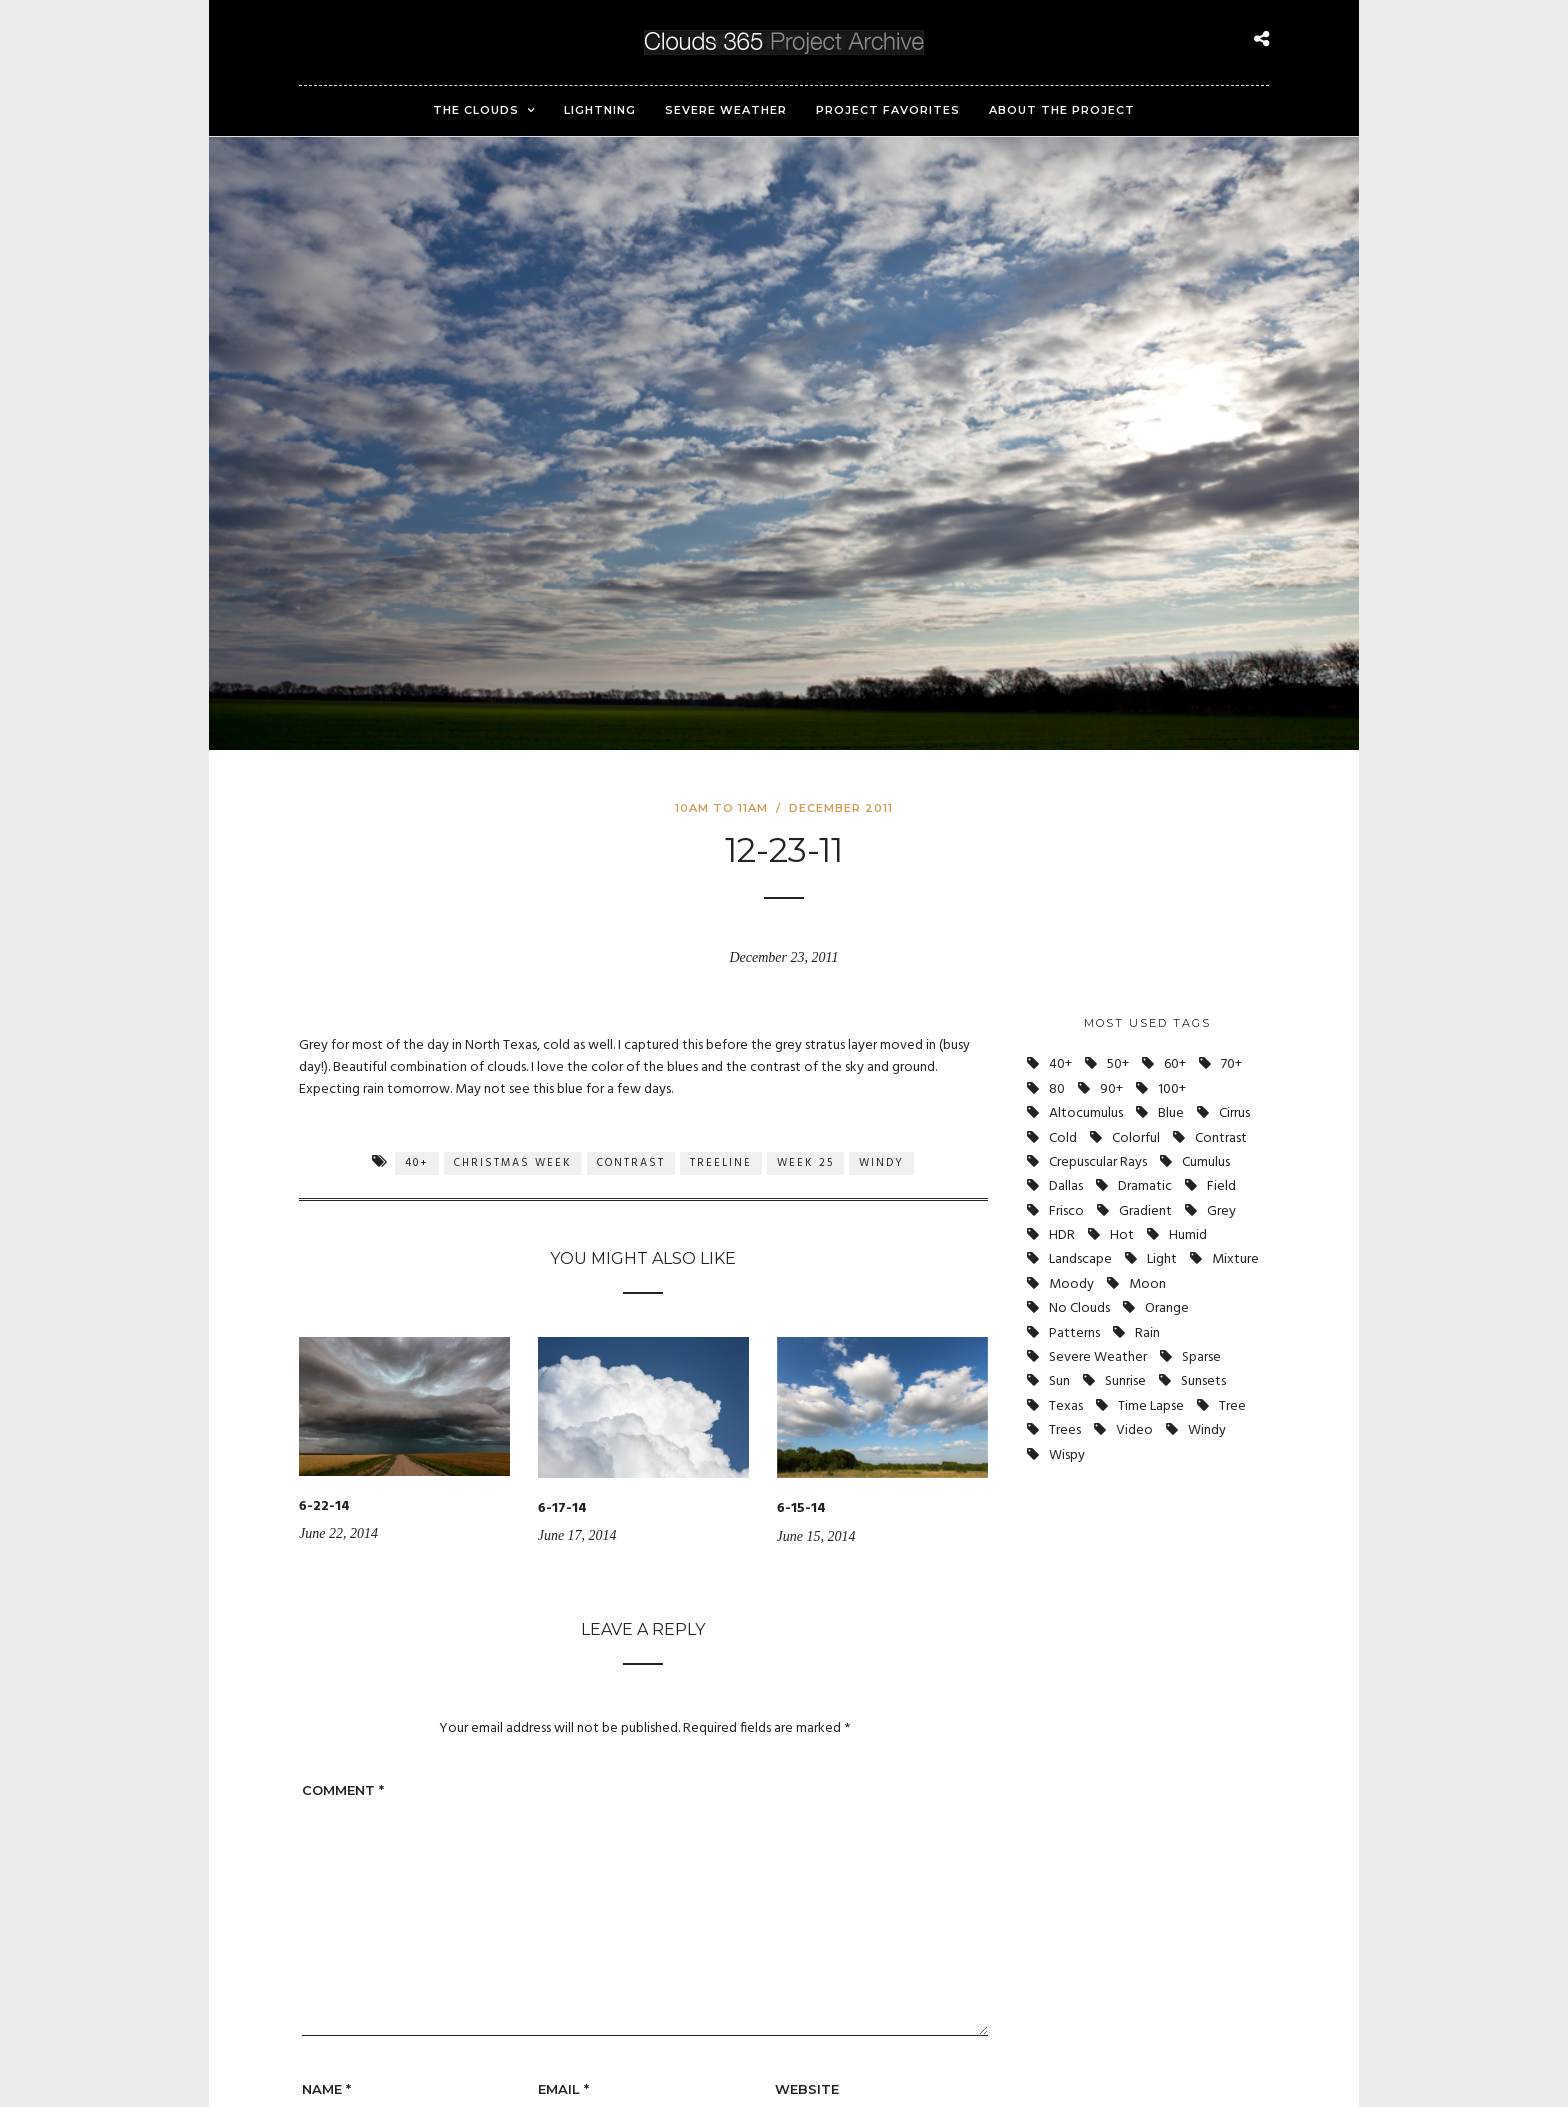 This screenshot has width=1568, height=2107. What do you see at coordinates (1111, 1089) in the screenshot?
I see `90+` at bounding box center [1111, 1089].